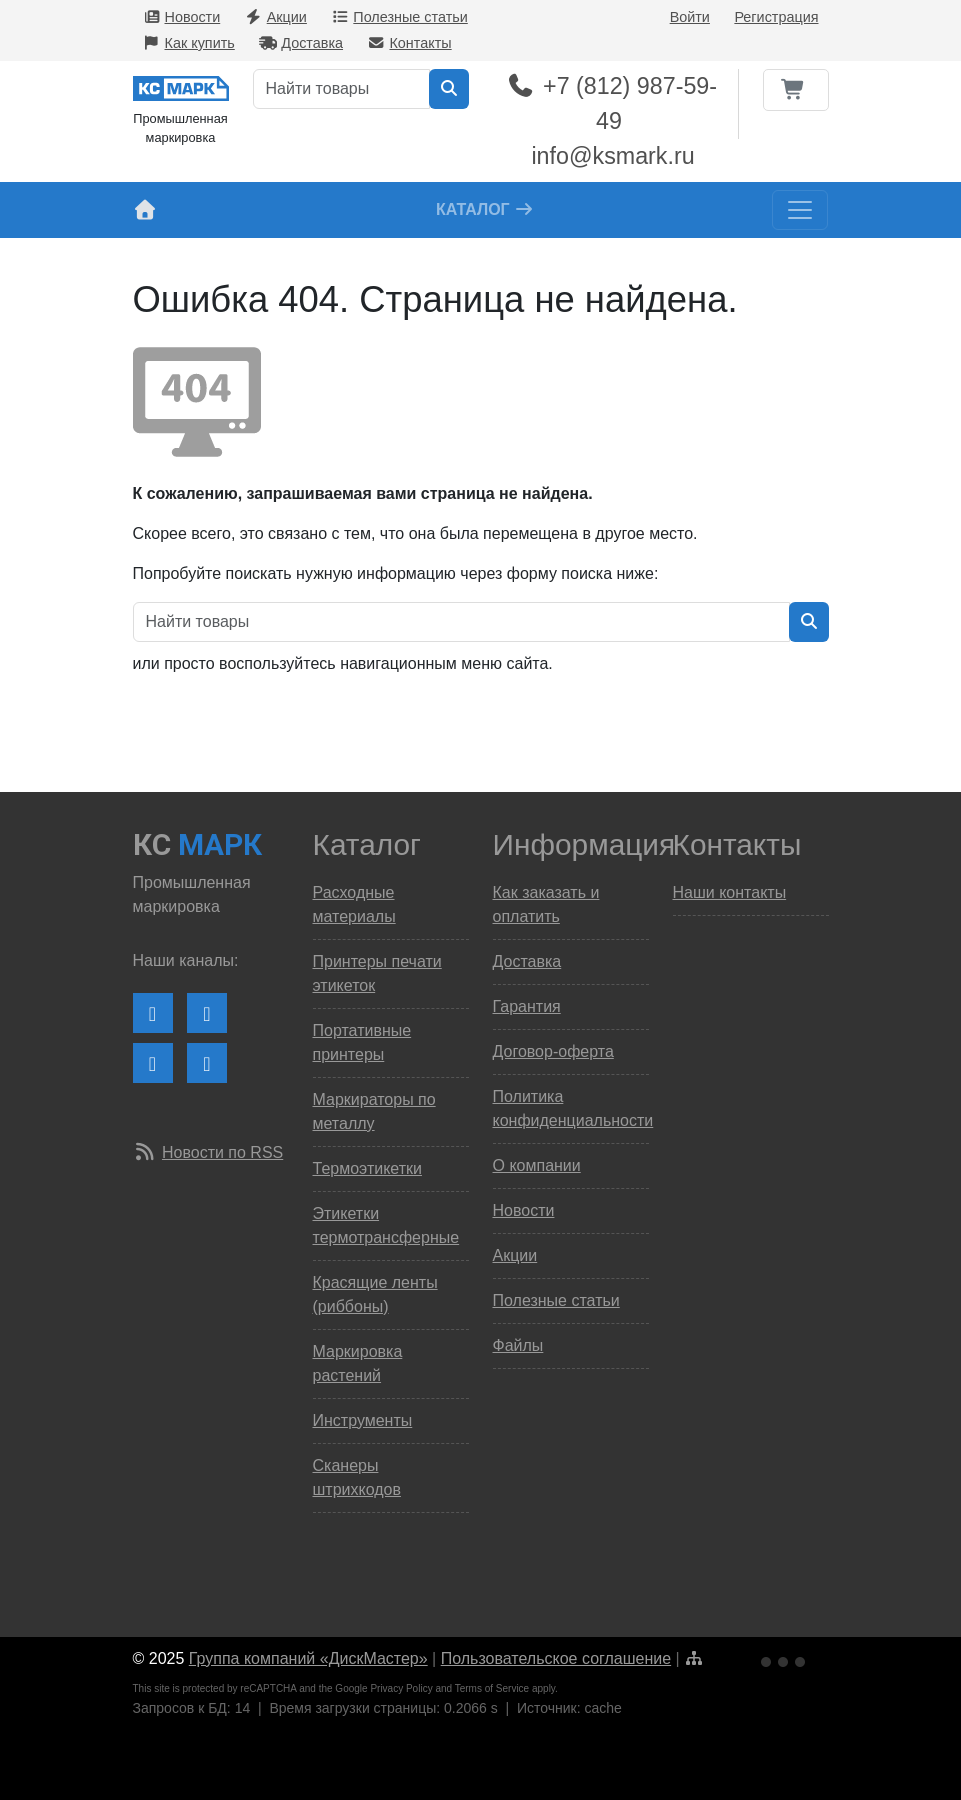  Describe the element at coordinates (357, 1477) in the screenshot. I see `Сканеры штрихкодов` at that location.